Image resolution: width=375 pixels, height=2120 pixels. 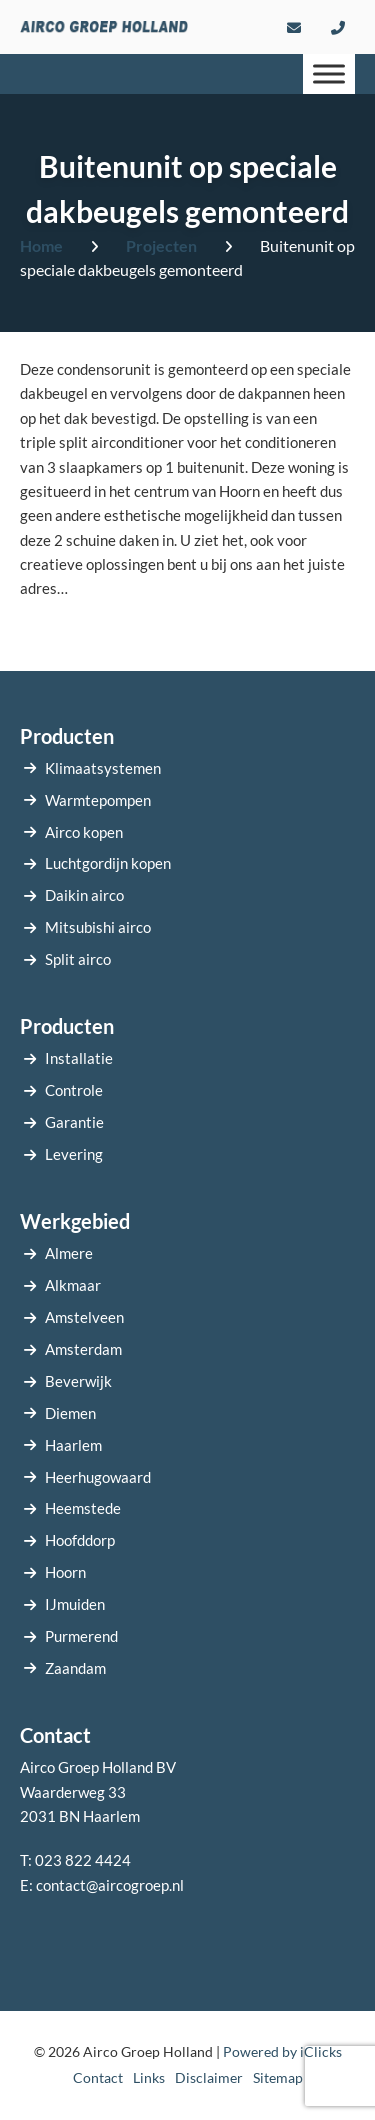 What do you see at coordinates (78, 1381) in the screenshot?
I see `Beverwijk` at bounding box center [78, 1381].